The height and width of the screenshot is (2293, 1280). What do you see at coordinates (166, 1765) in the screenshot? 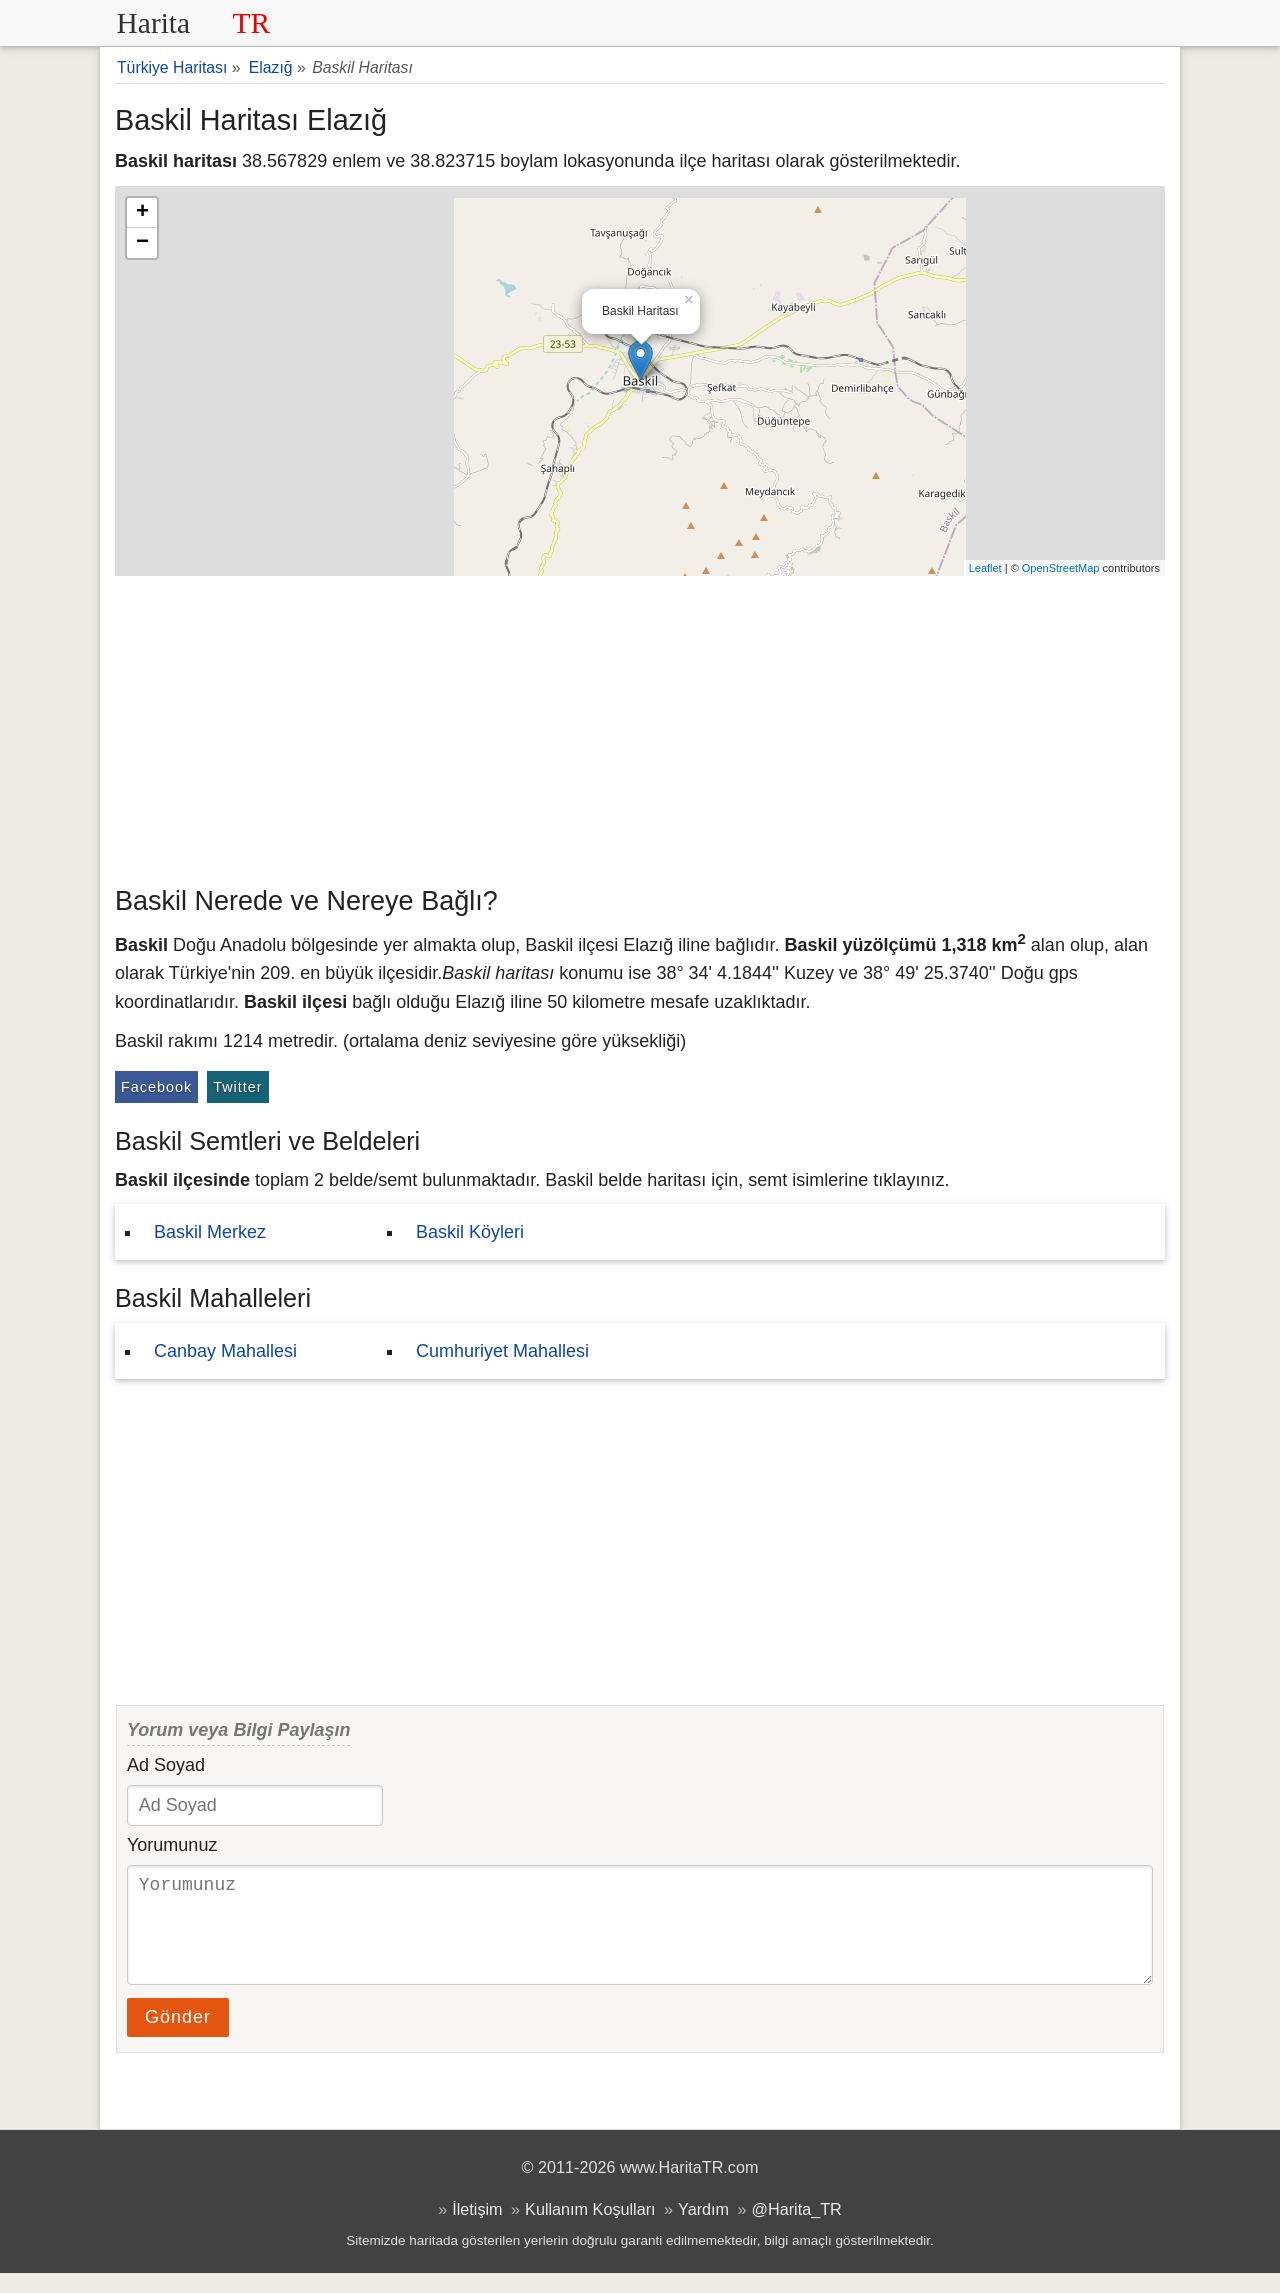
I see `Ad Soyad` at bounding box center [166, 1765].